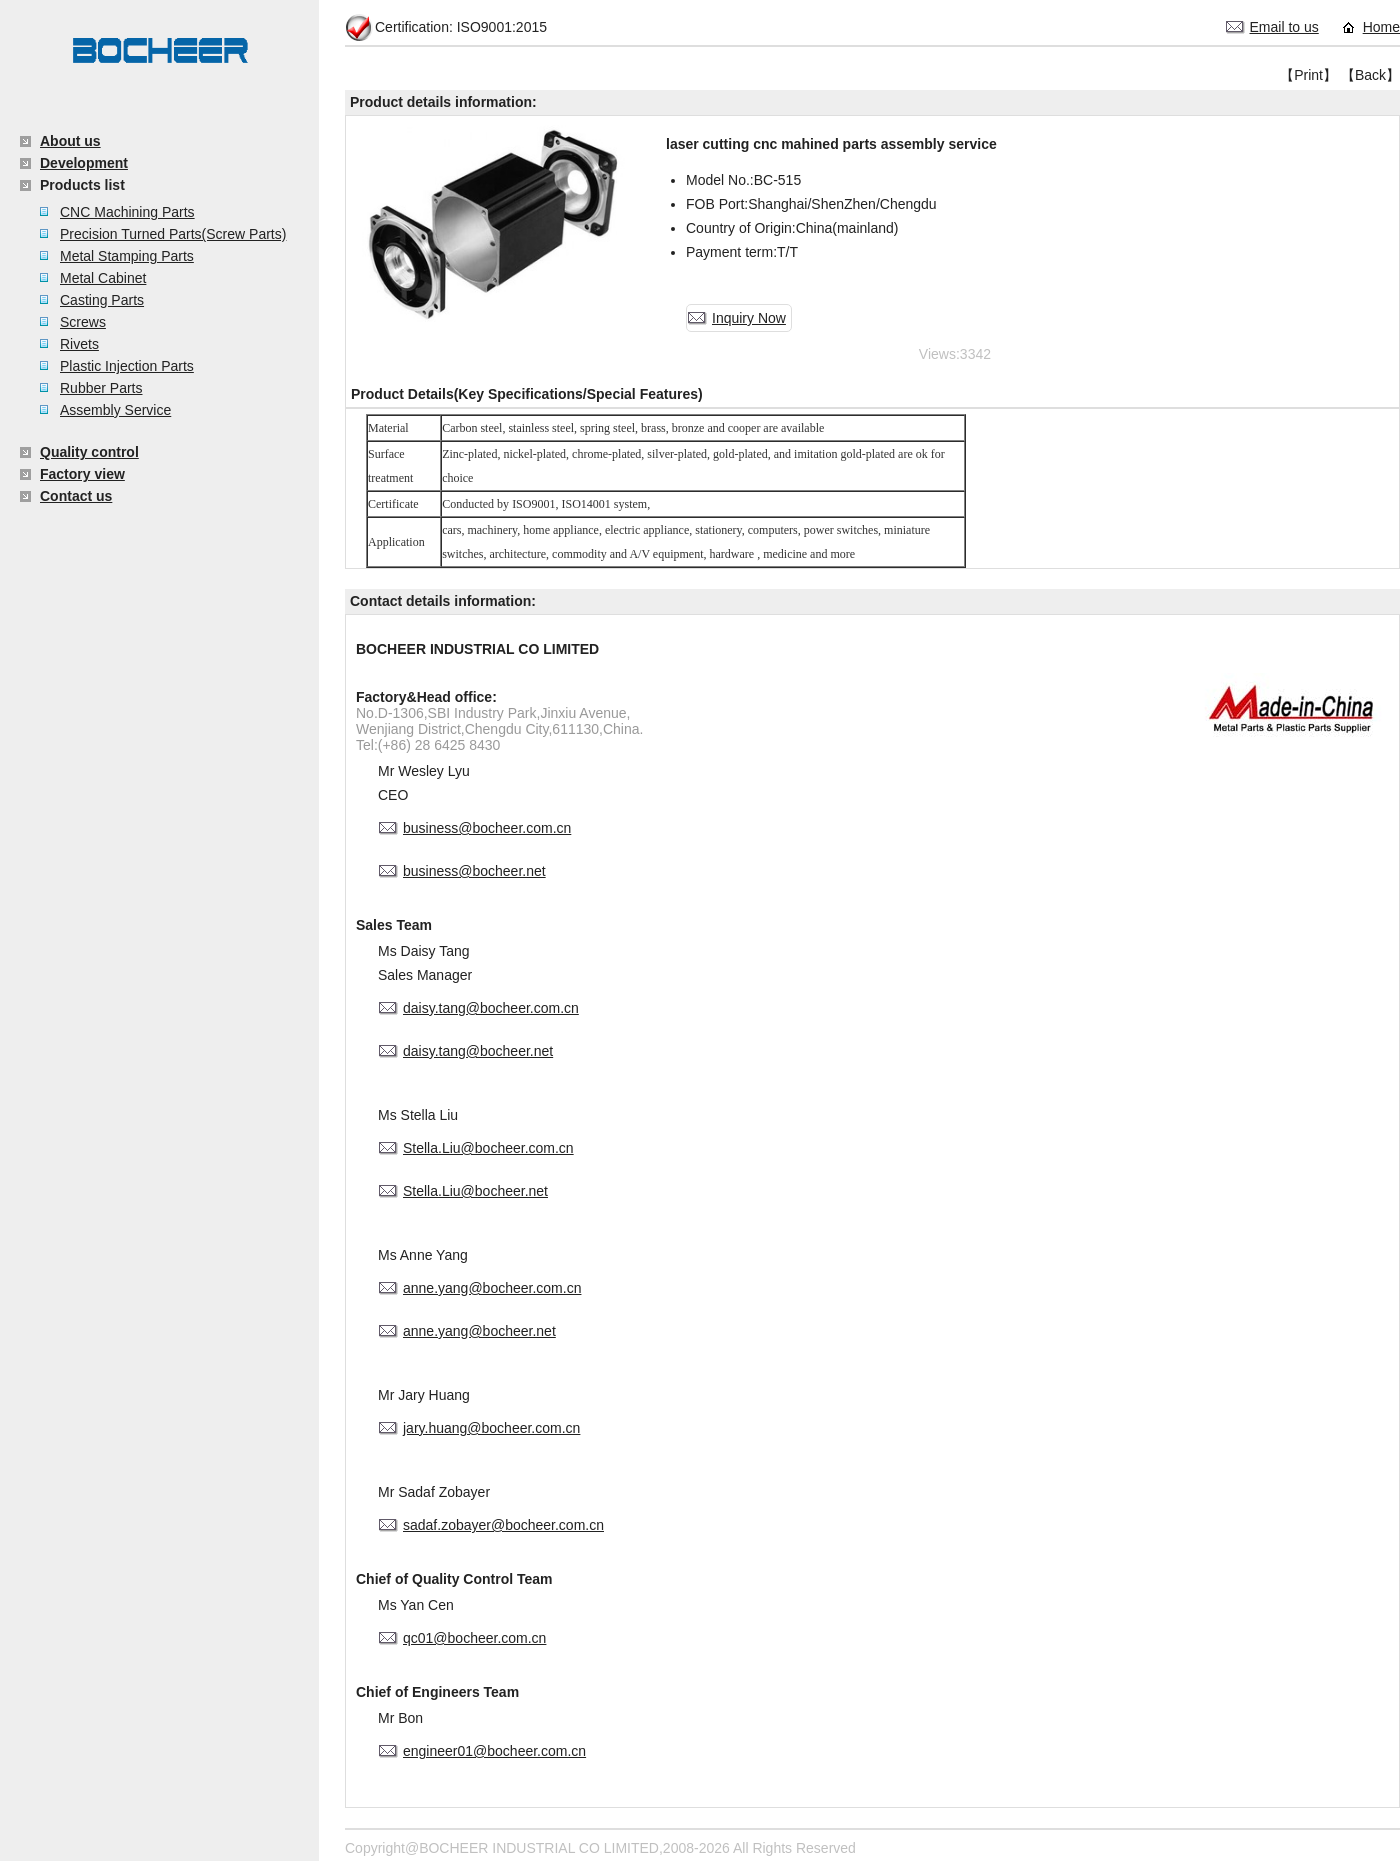 This screenshot has height=1861, width=1400. Describe the element at coordinates (488, 1148) in the screenshot. I see `Stella.Liu@bocheer.com.cn` at that location.